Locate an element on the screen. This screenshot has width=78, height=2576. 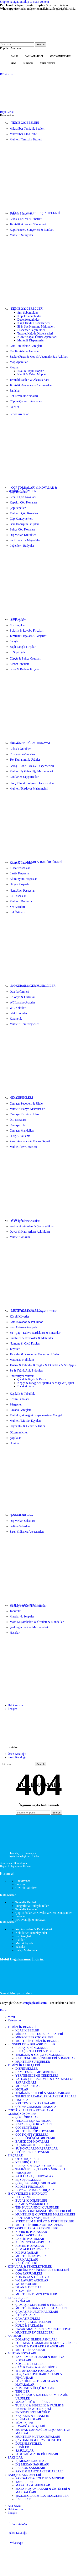
KÖŞELİ KÜVETLER is located at coordinates (29, 2363).